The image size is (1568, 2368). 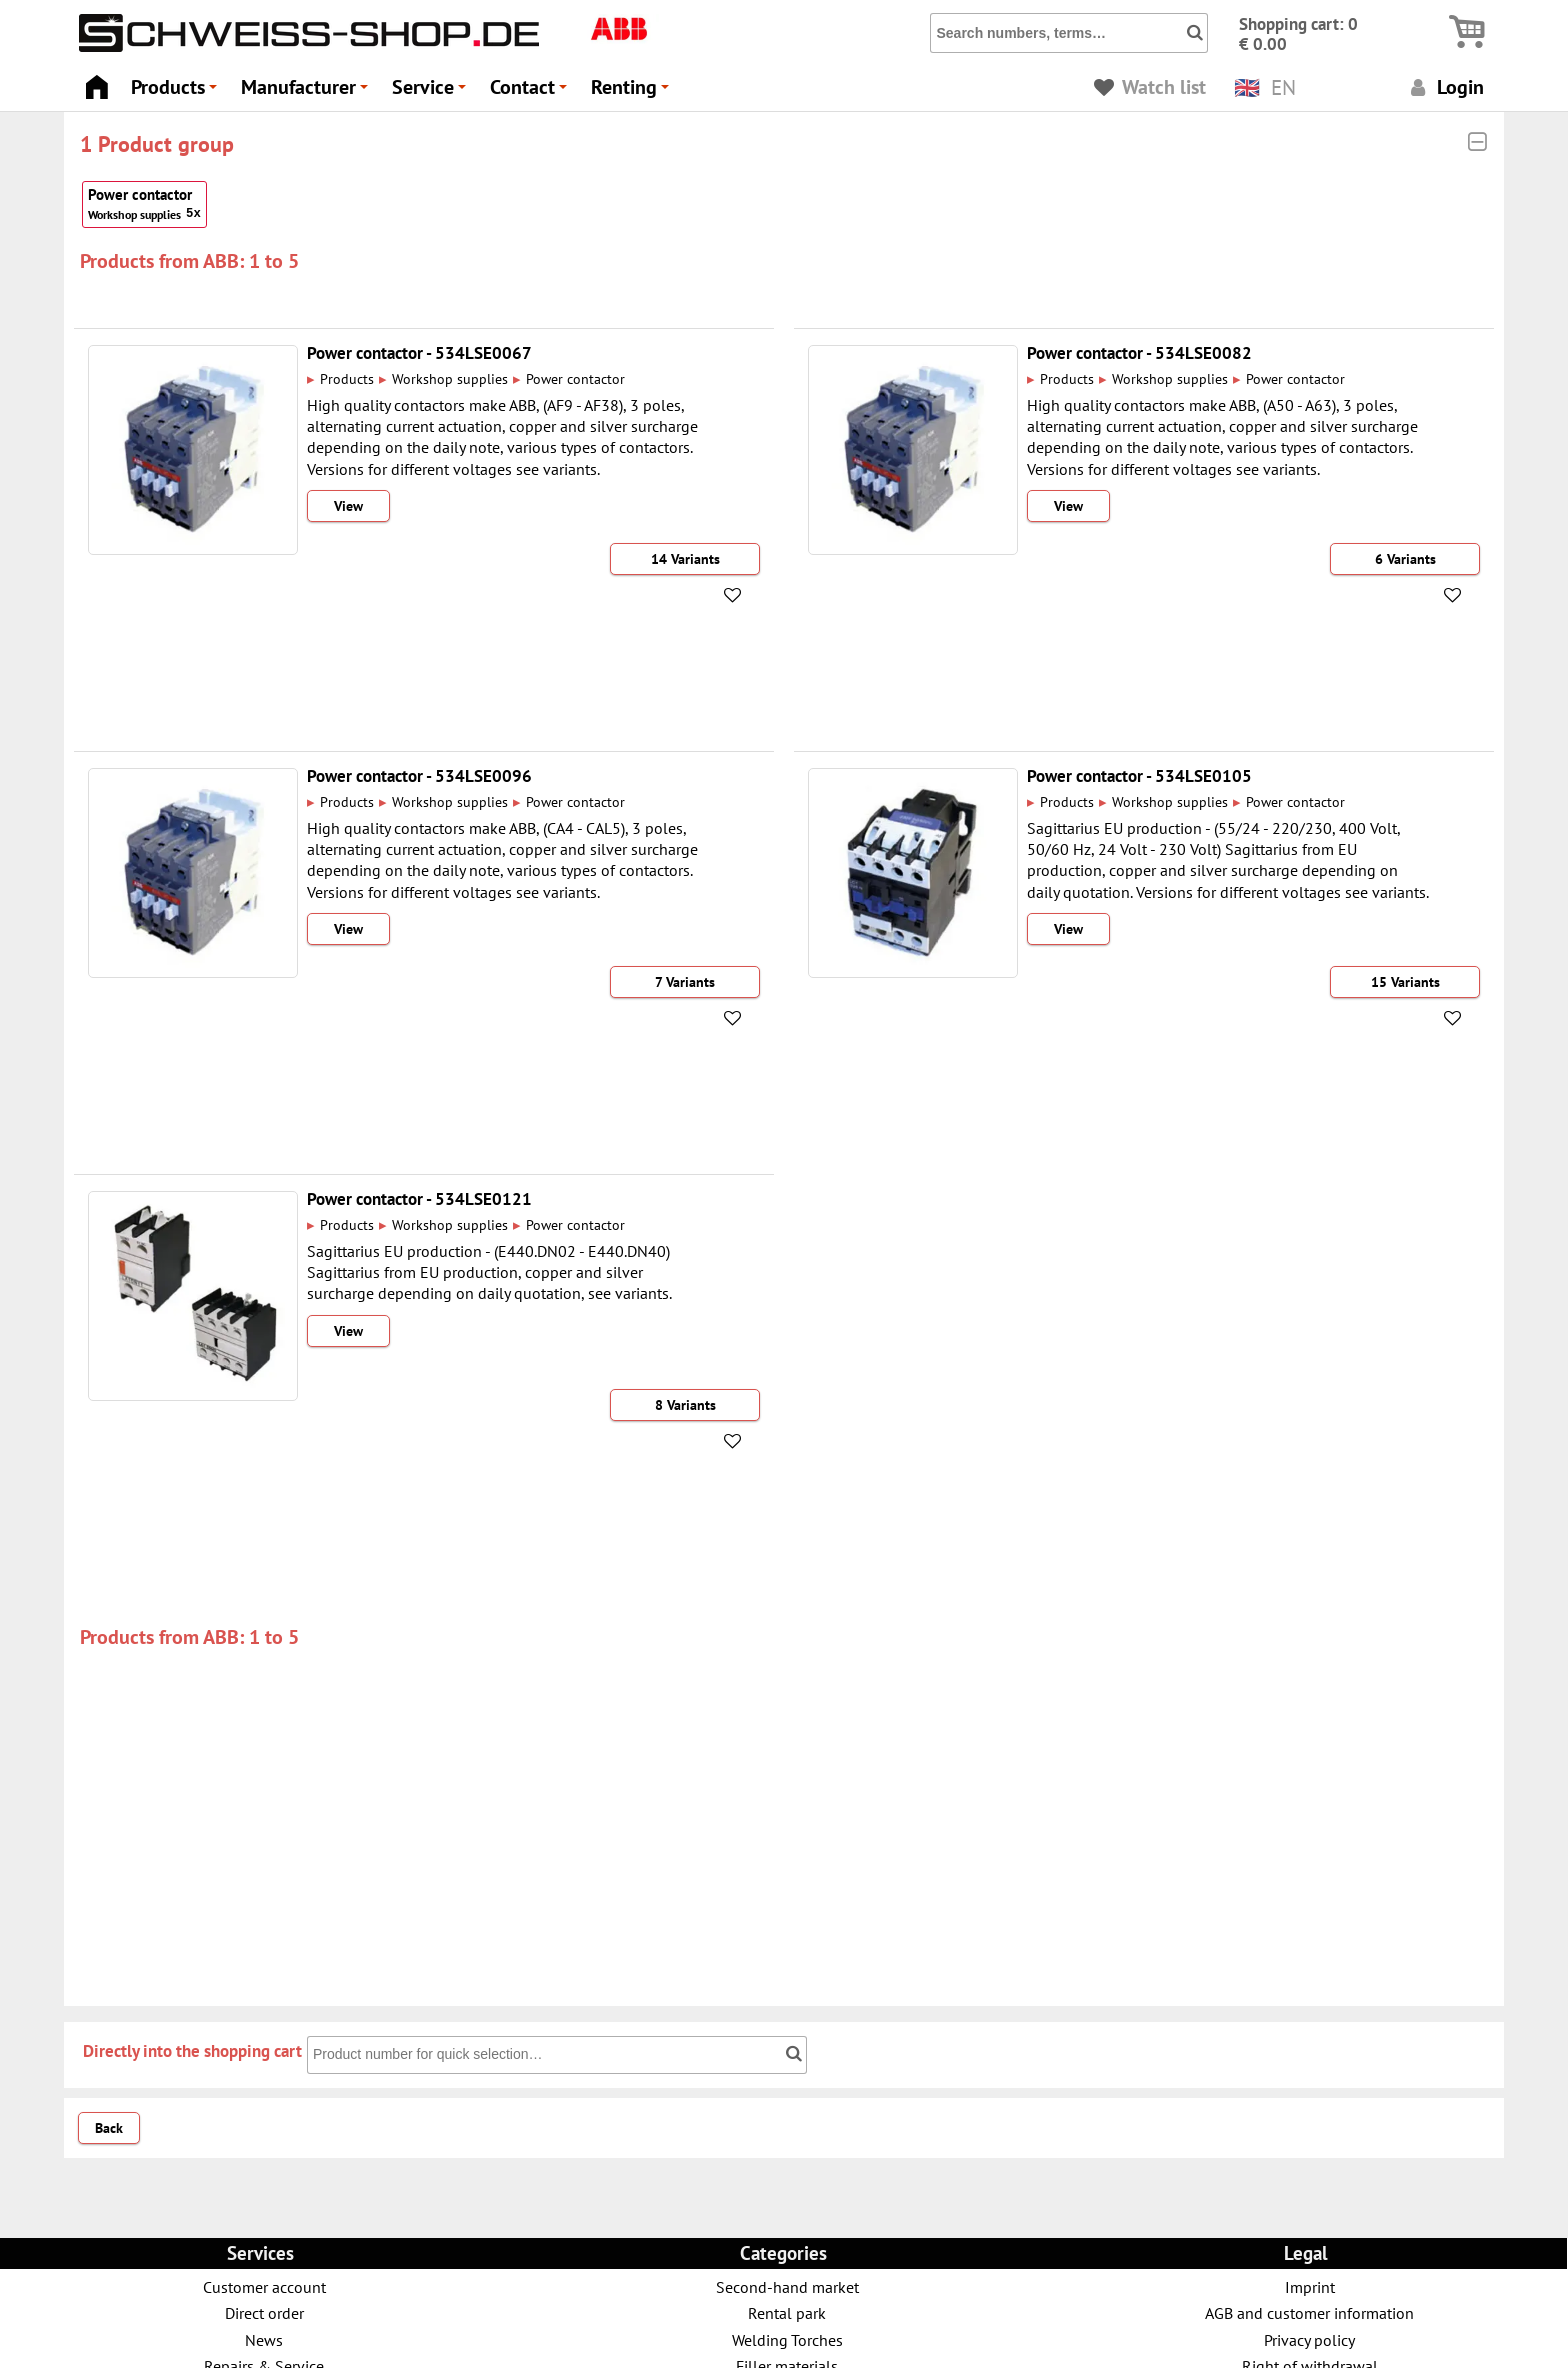 What do you see at coordinates (307, 92) in the screenshot?
I see `Manufacturer` at bounding box center [307, 92].